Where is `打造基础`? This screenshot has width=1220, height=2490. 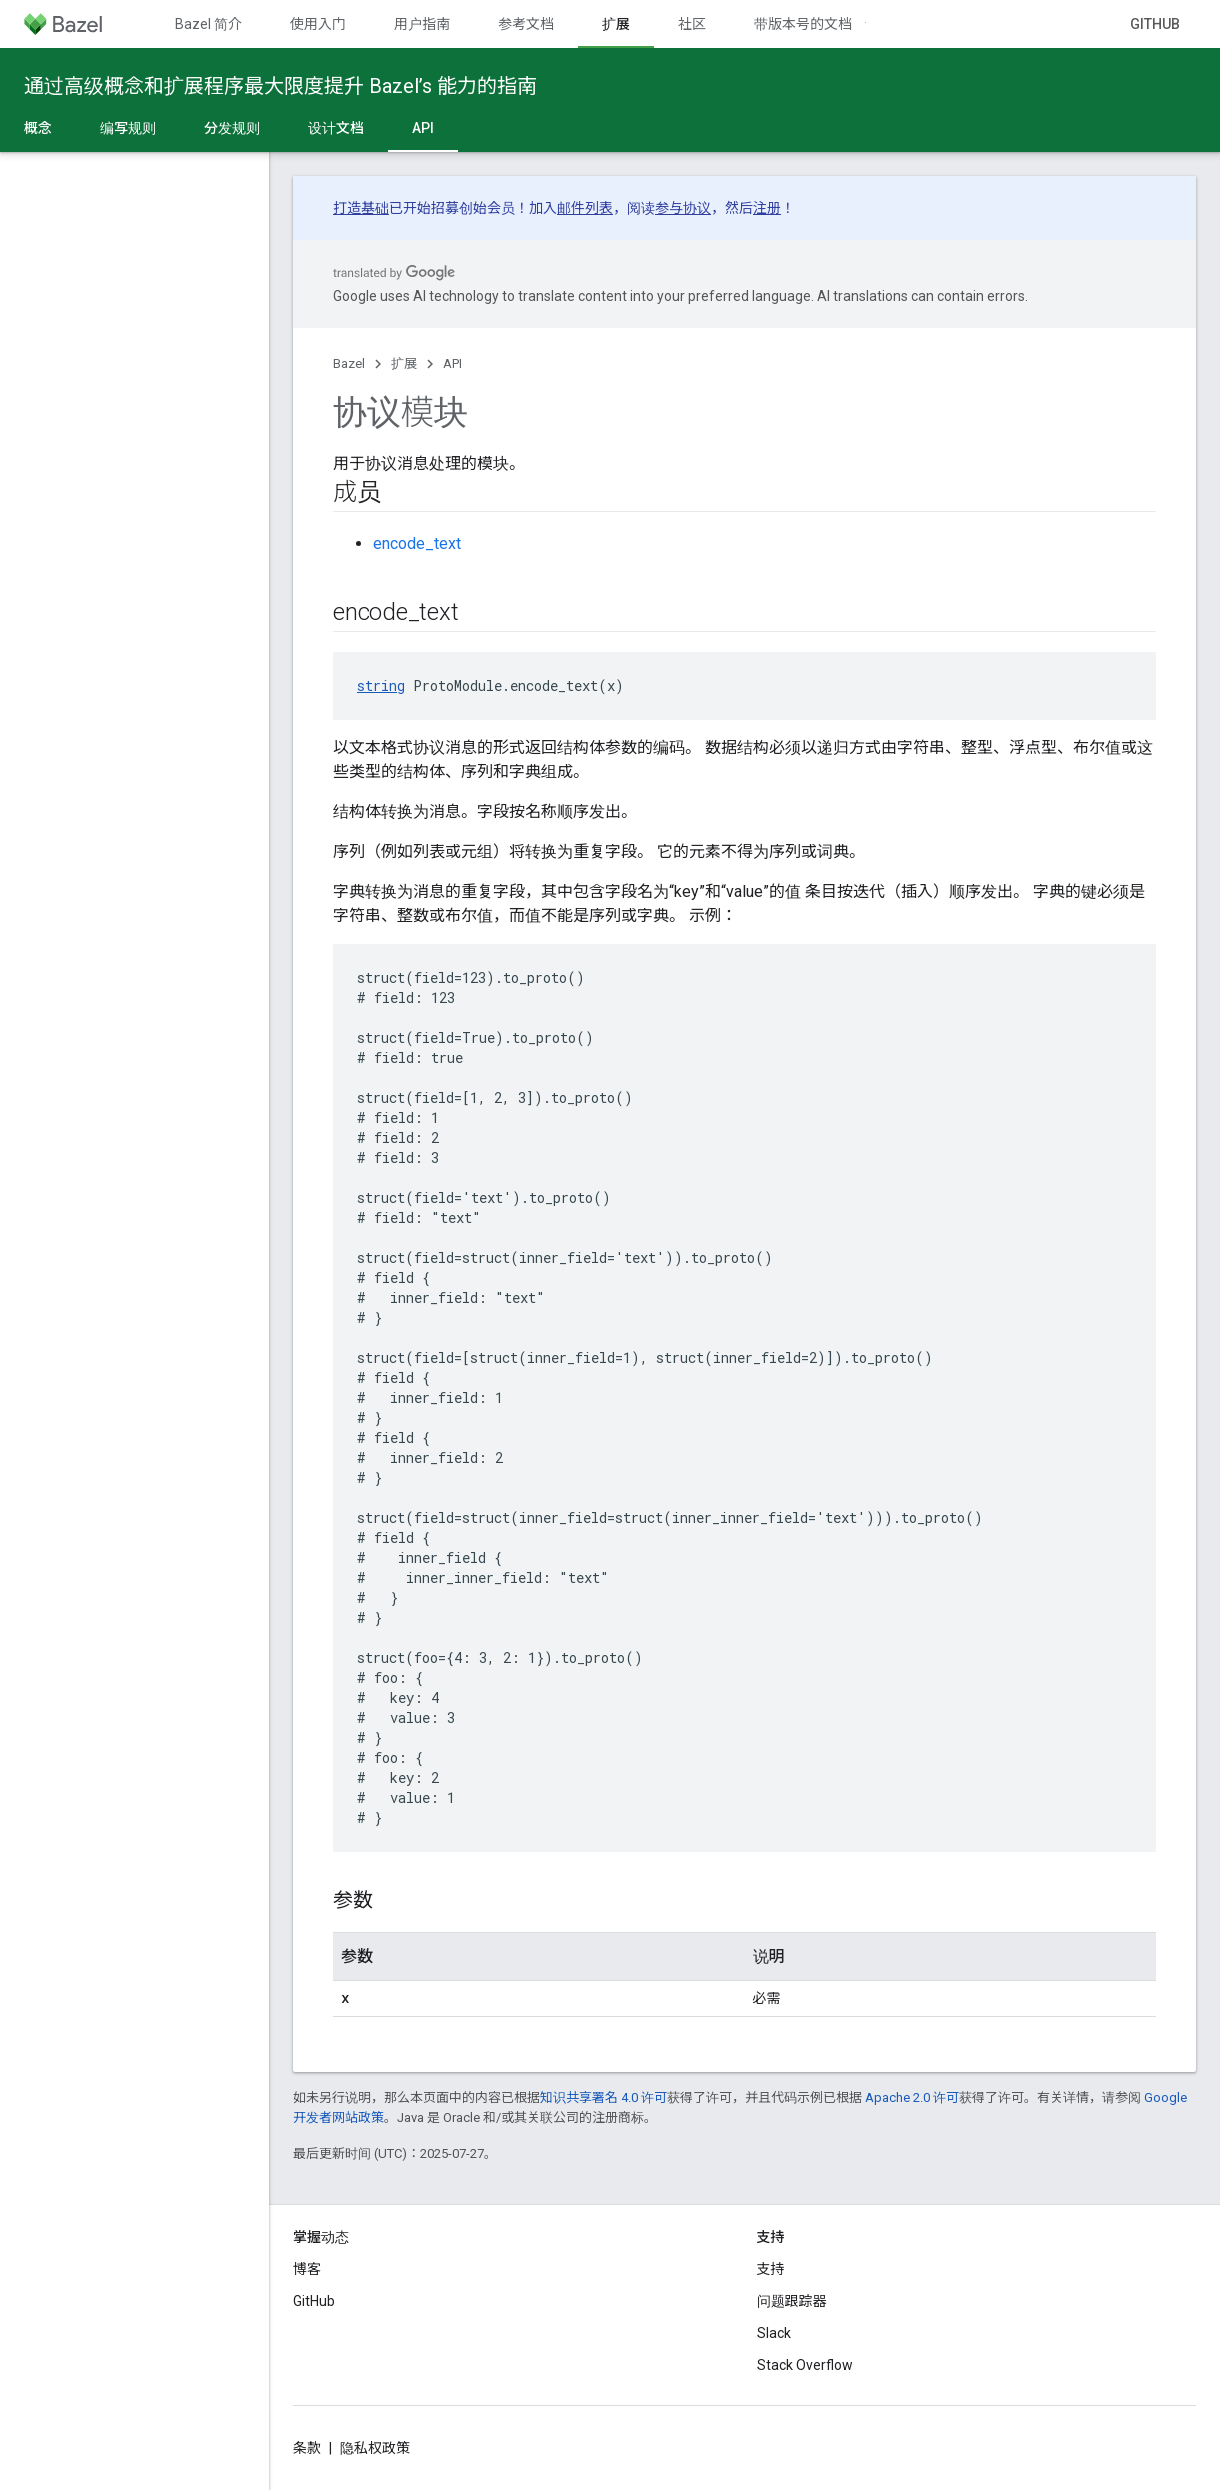 打造基础 is located at coordinates (361, 208).